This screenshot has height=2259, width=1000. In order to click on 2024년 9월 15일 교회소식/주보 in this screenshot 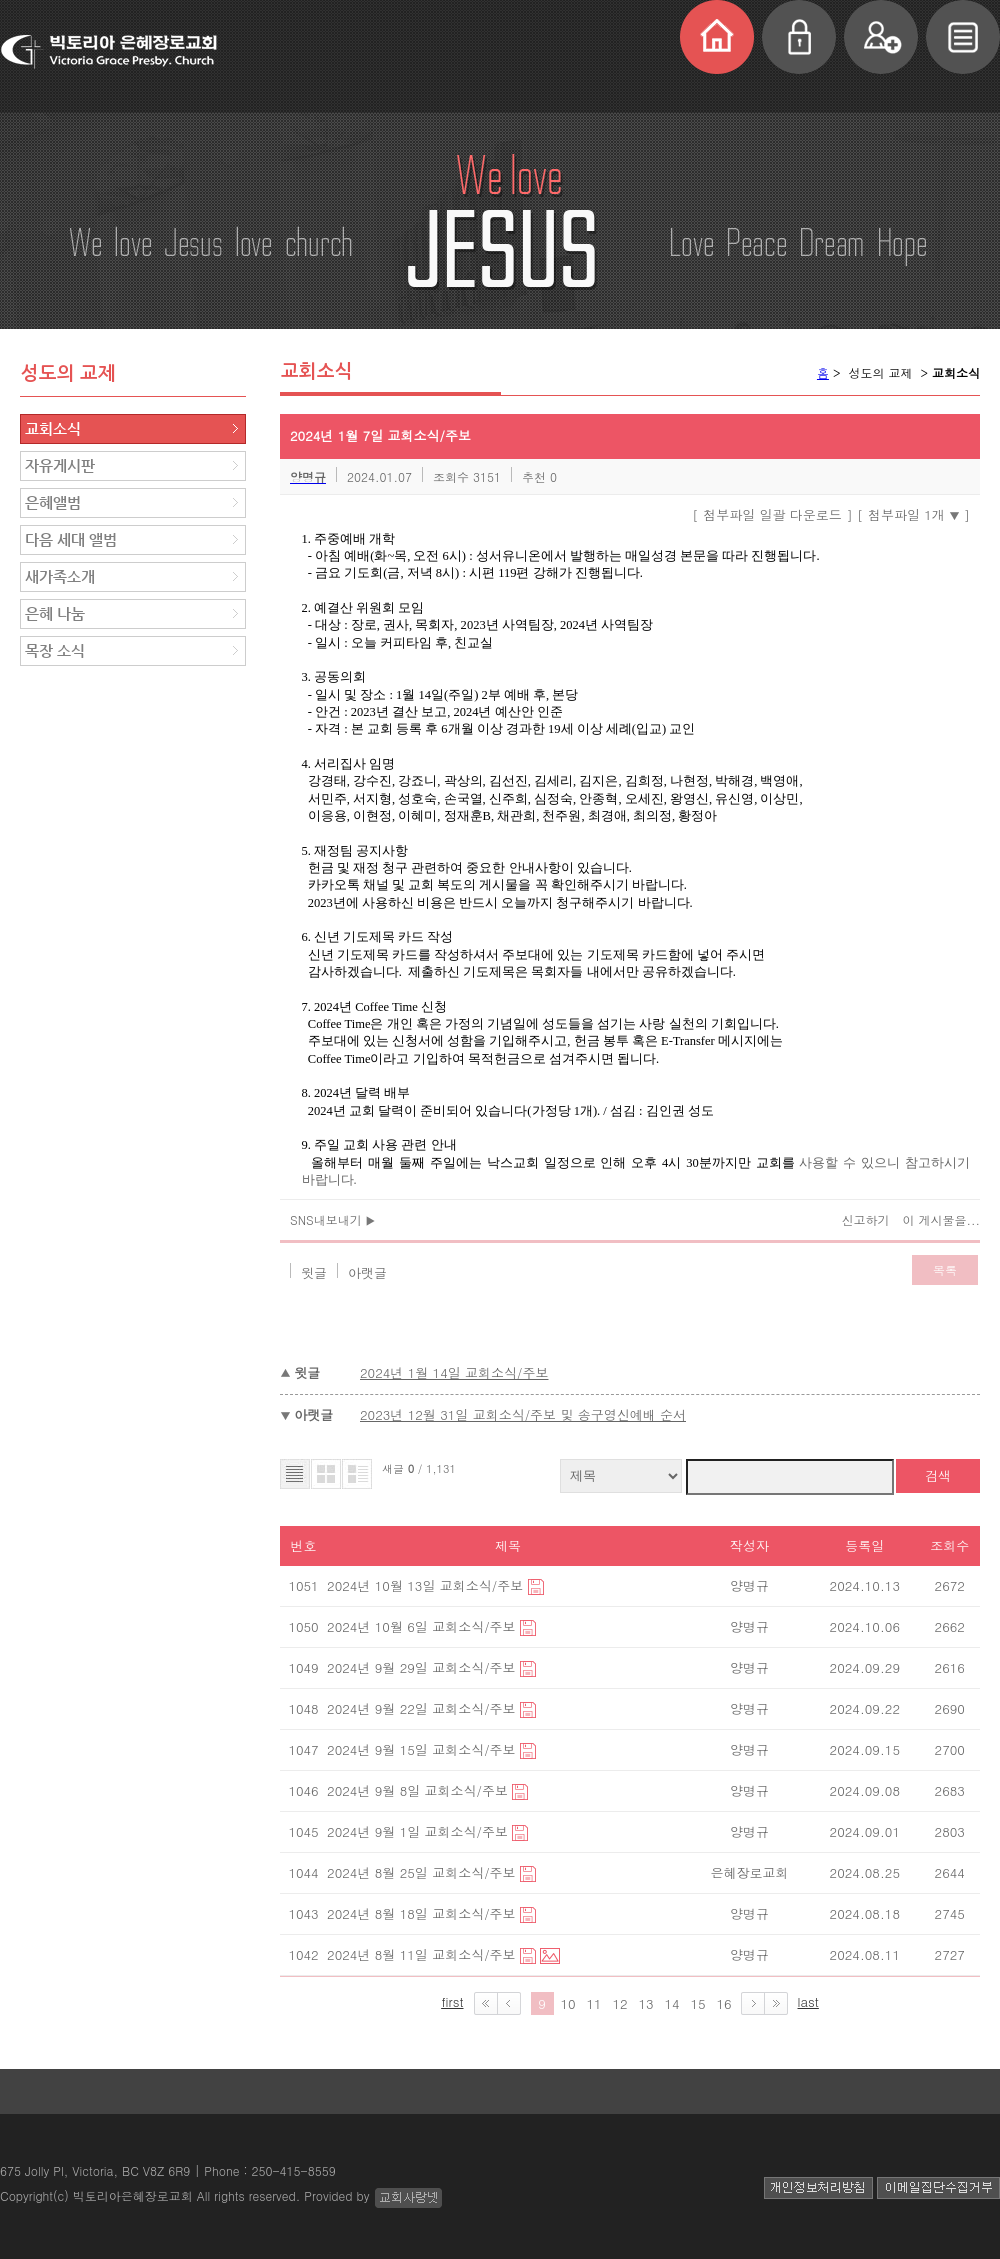, I will do `click(423, 1749)`.